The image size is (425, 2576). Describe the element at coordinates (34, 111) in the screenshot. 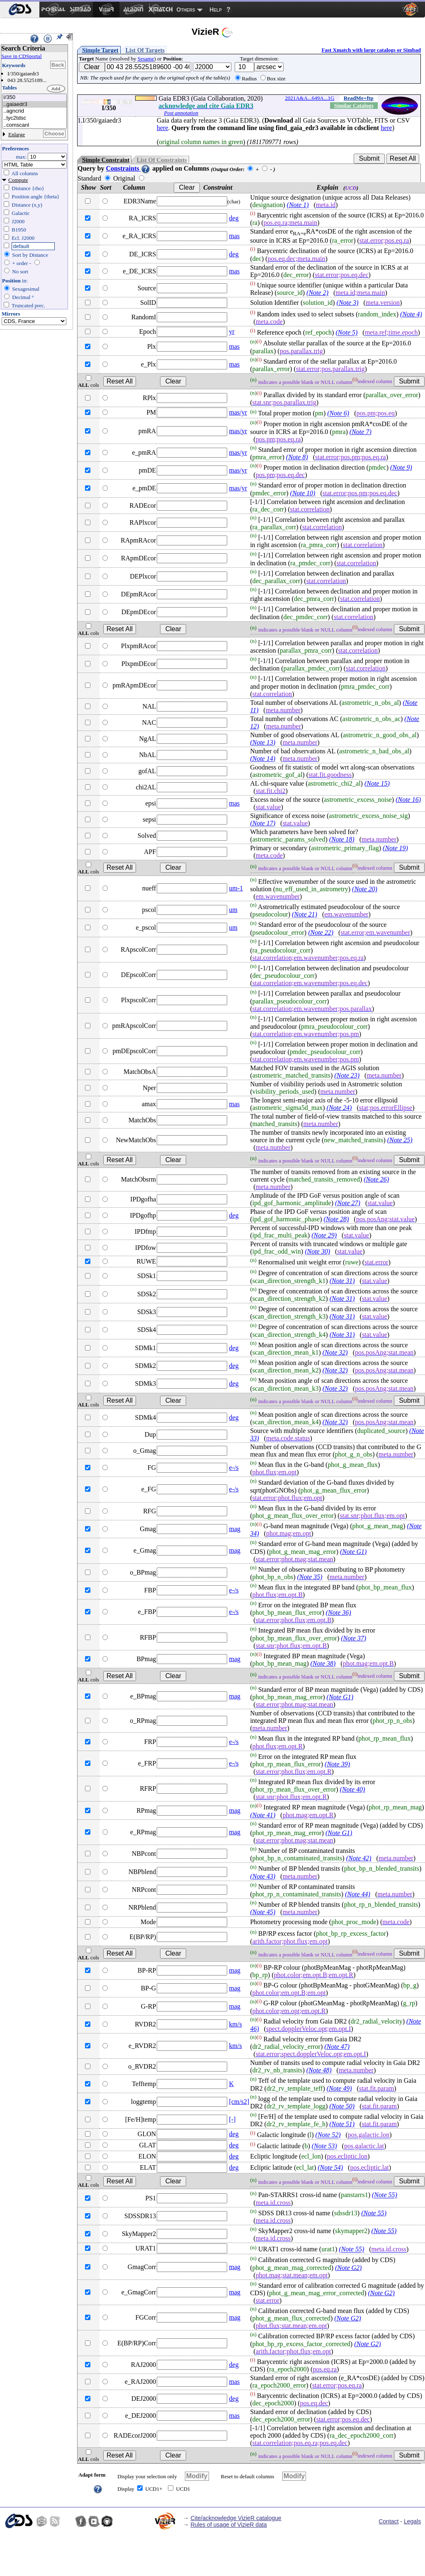

I see `..agncrid` at that location.